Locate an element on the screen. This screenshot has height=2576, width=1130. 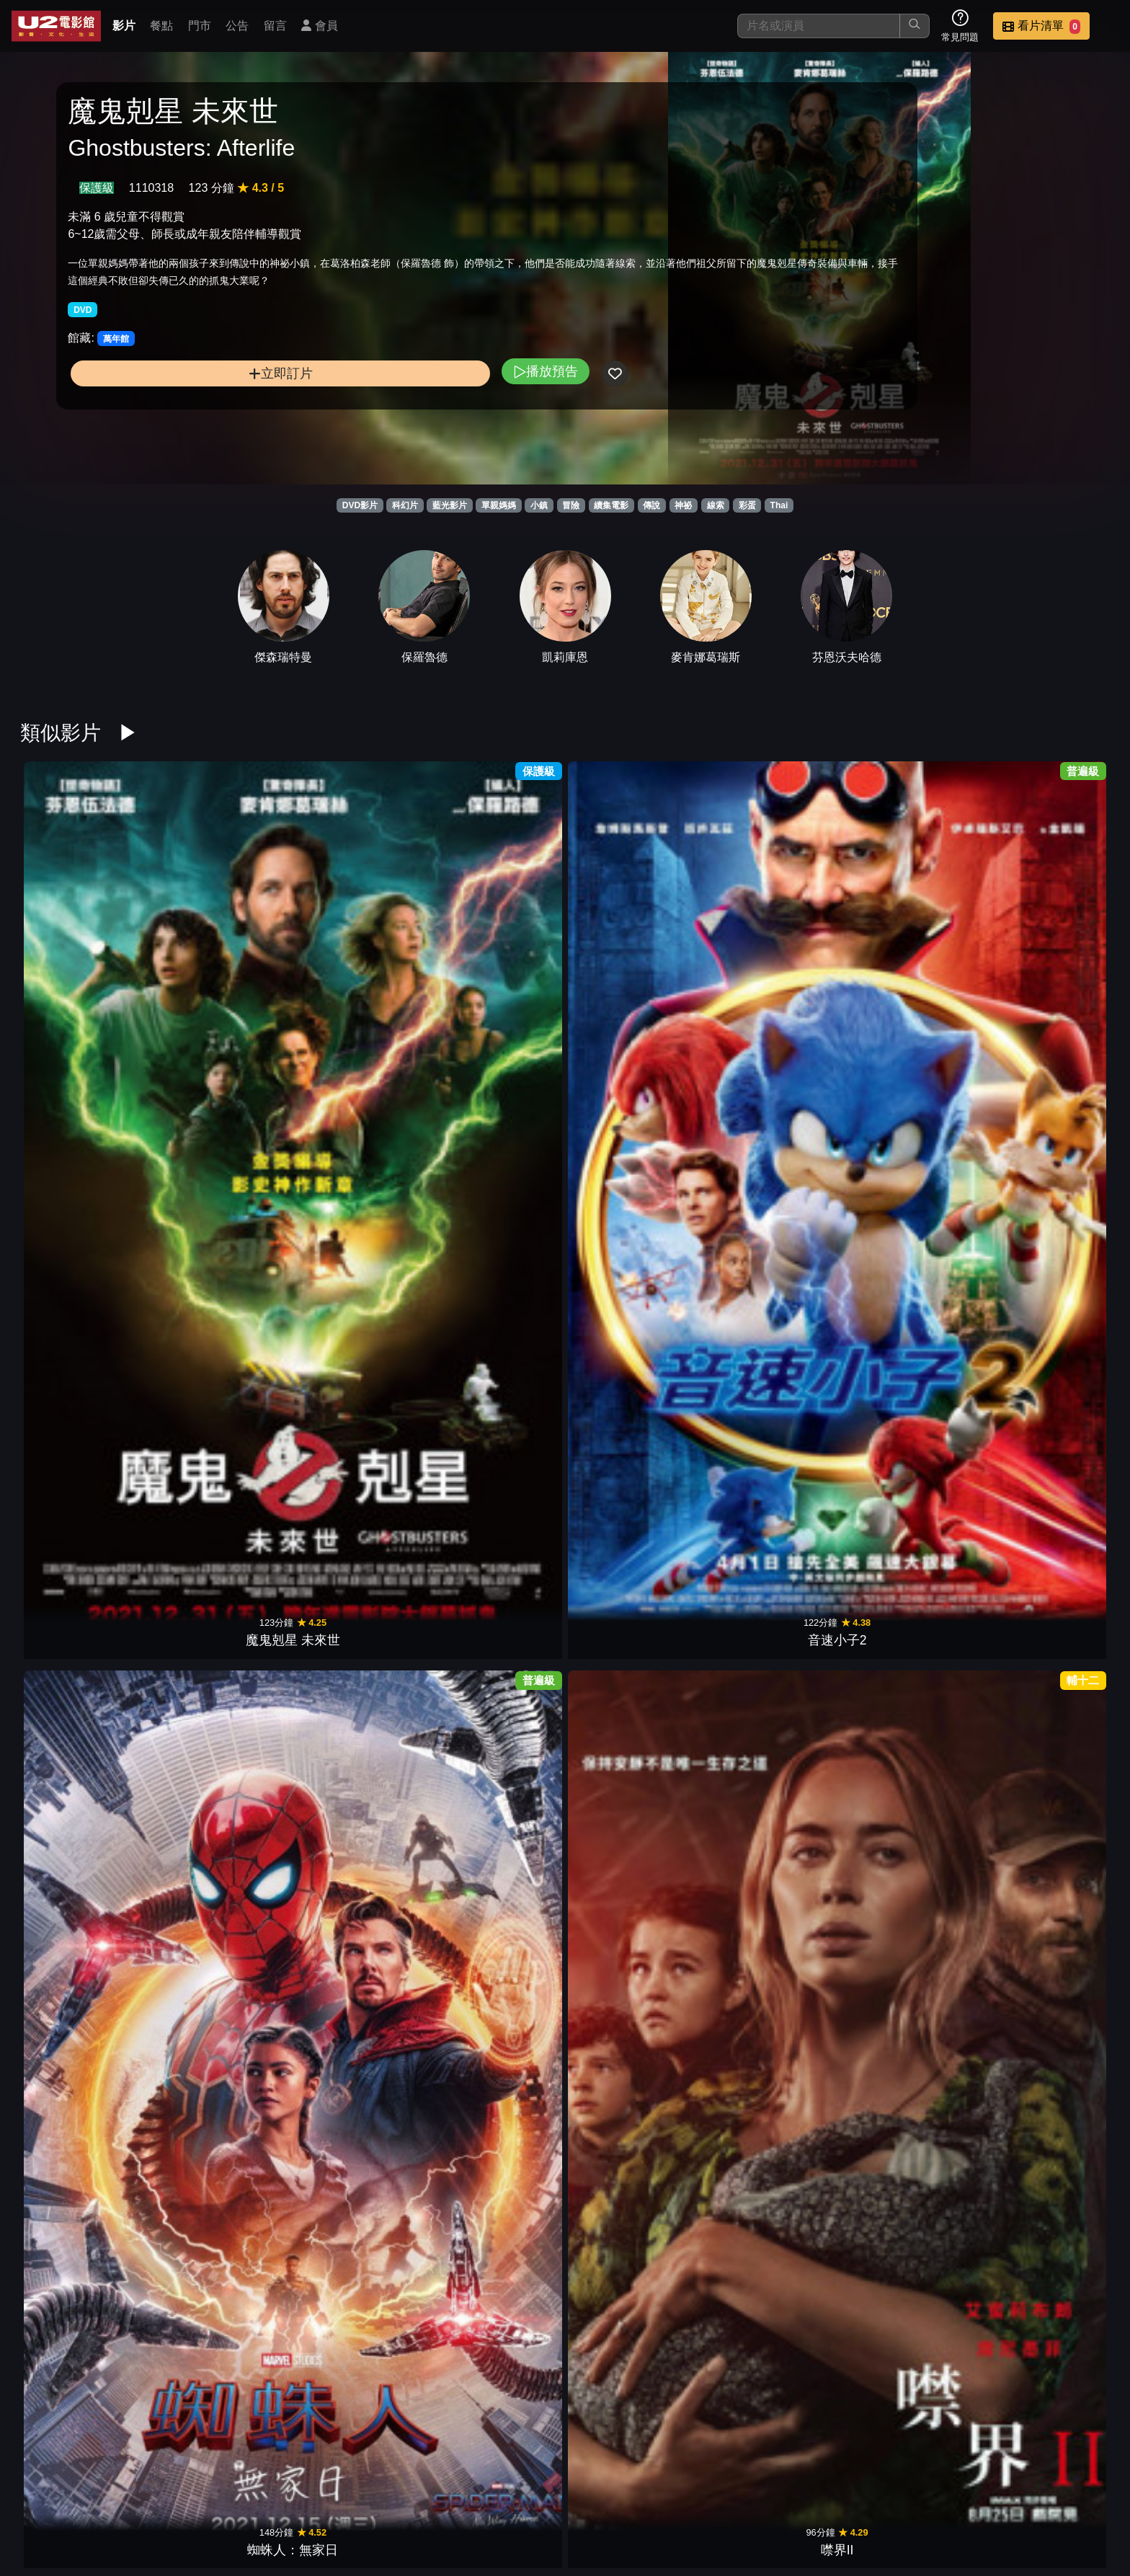
星際異攻隊 is located at coordinates (634, 1916).